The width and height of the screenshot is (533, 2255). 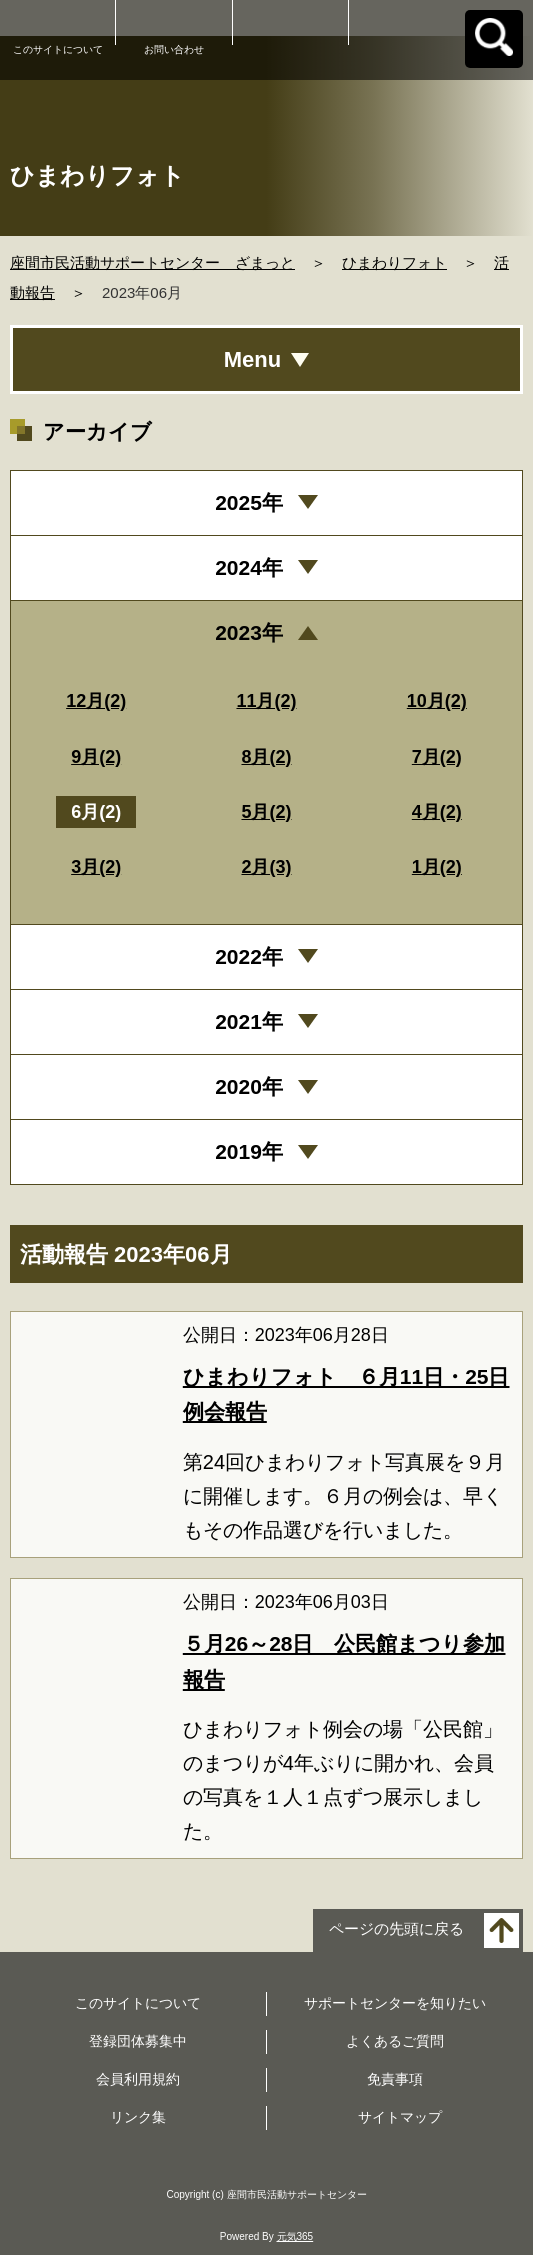 What do you see at coordinates (394, 262) in the screenshot?
I see `ひまわりフォト` at bounding box center [394, 262].